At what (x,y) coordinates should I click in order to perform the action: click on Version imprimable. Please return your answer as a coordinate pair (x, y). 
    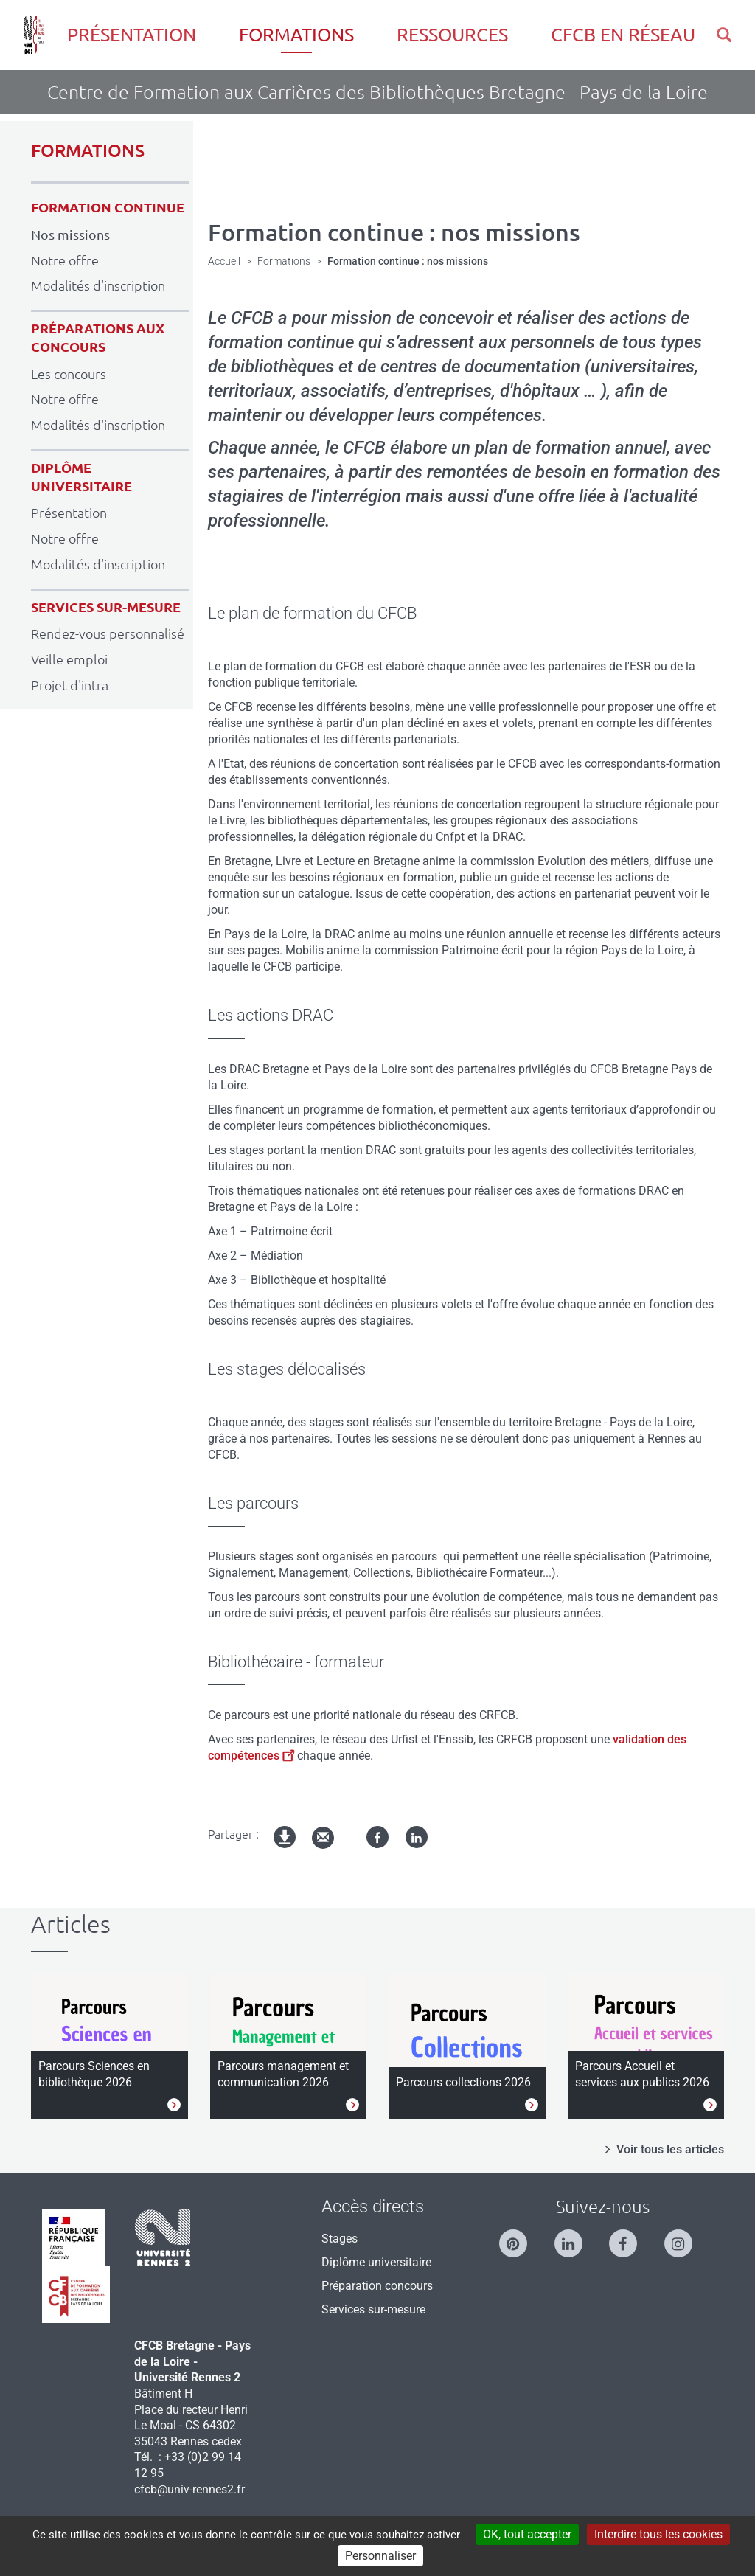
    Looking at the image, I should click on (285, 1849).